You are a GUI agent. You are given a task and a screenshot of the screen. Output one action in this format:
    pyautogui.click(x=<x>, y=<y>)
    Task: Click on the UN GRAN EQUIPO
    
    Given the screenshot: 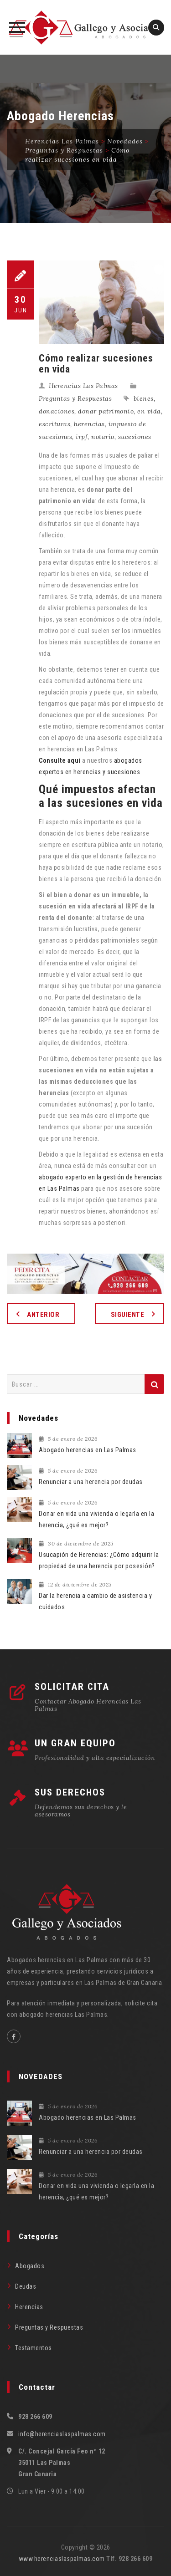 What is the action you would take?
    pyautogui.click(x=75, y=1743)
    